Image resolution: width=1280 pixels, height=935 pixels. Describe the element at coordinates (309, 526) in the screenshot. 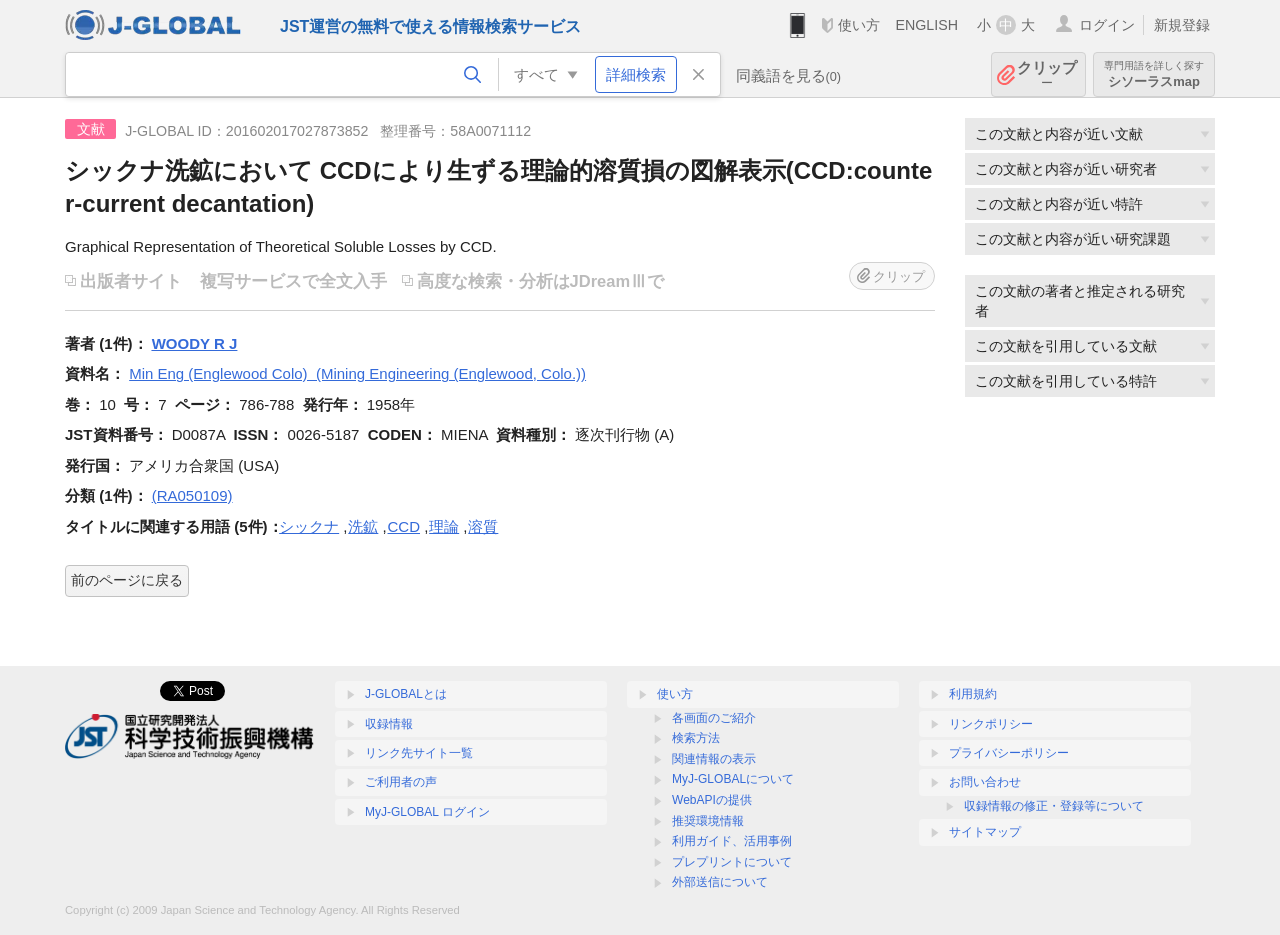

I see `シックナ` at that location.